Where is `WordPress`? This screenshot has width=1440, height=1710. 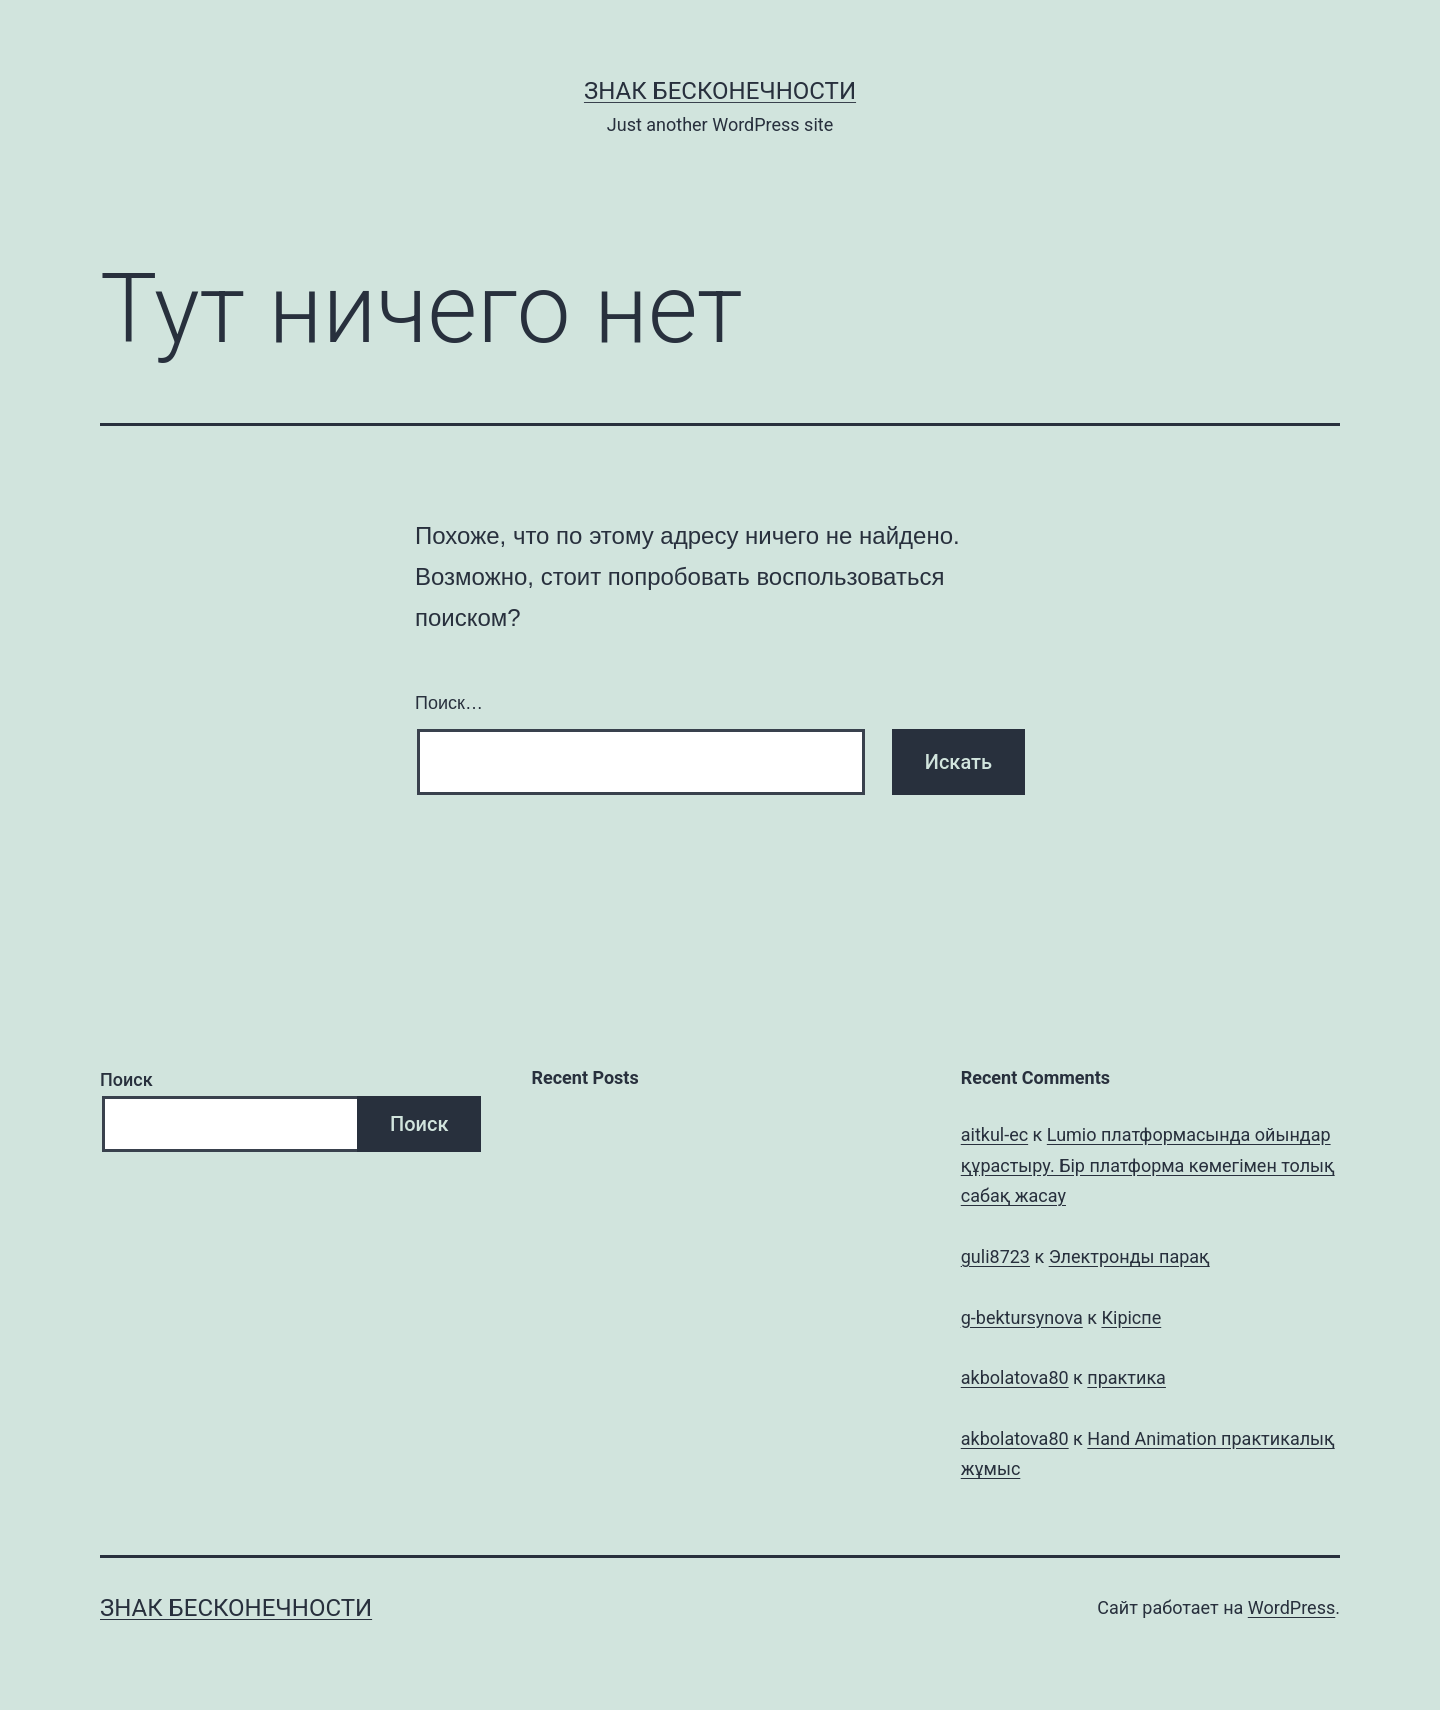
WordPress is located at coordinates (1291, 1607).